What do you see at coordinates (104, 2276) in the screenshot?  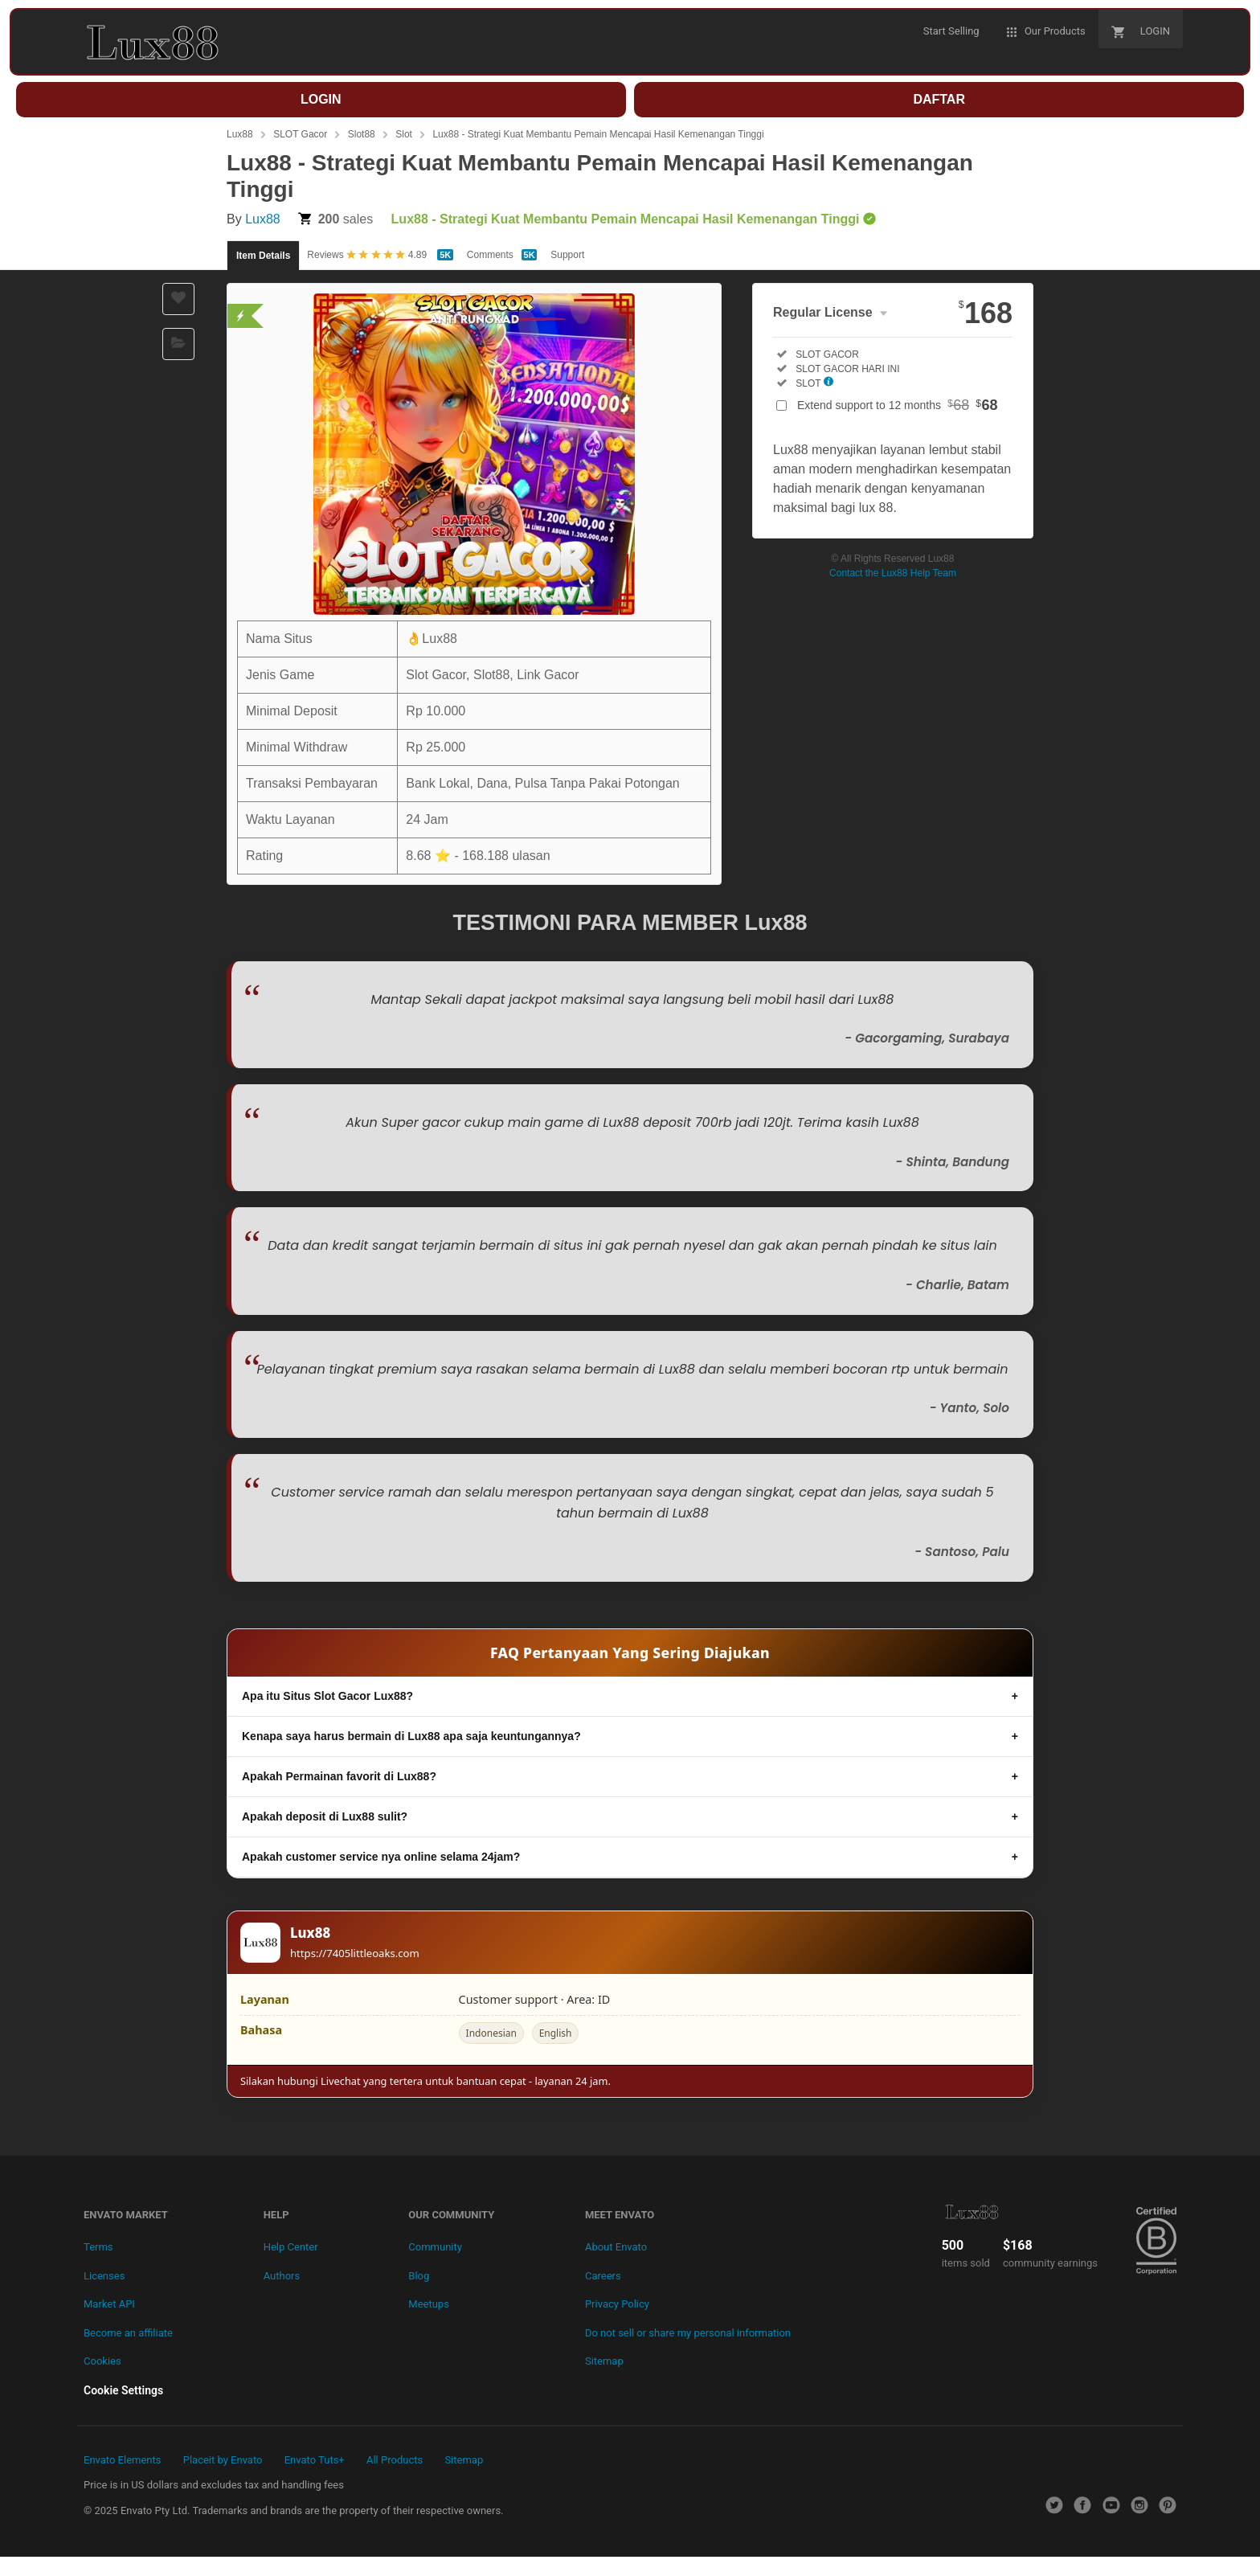 I see `Licenses` at bounding box center [104, 2276].